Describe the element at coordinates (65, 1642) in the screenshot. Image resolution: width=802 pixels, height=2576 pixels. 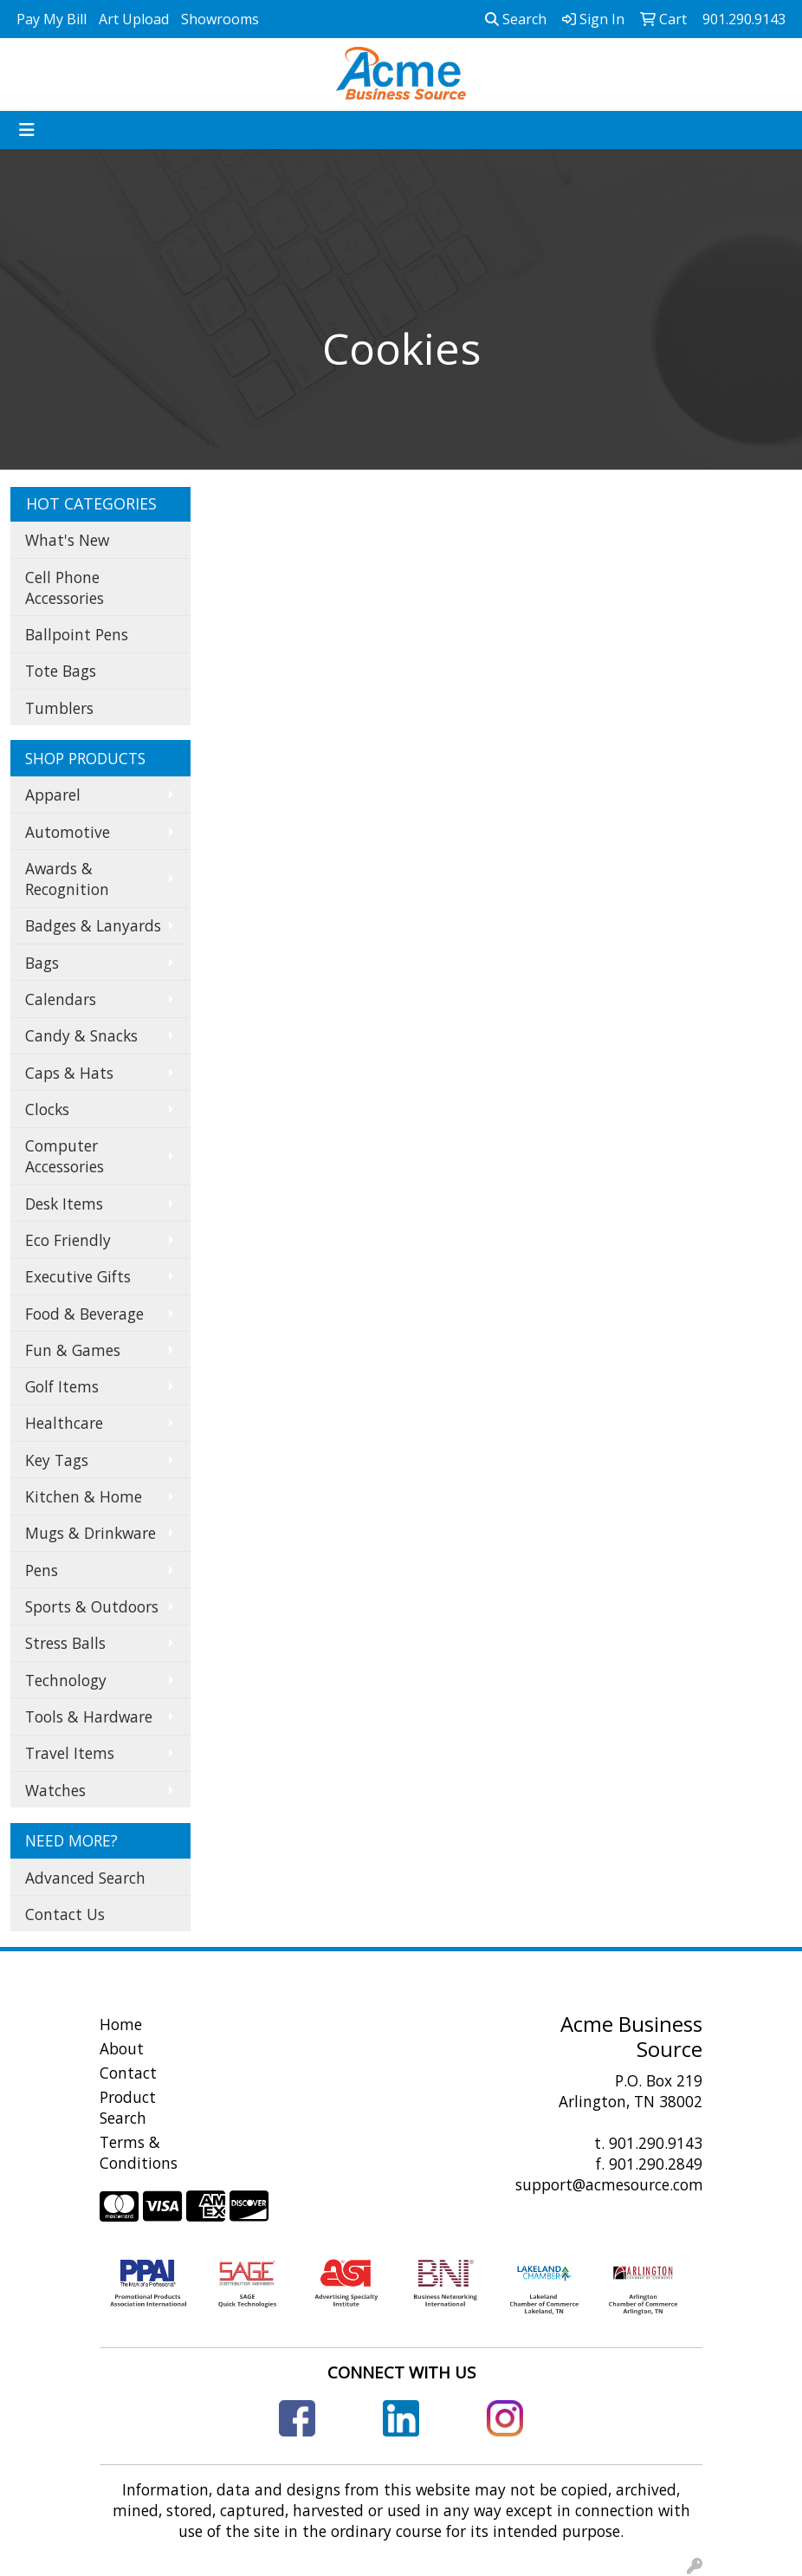
I see `Stress Balls` at that location.